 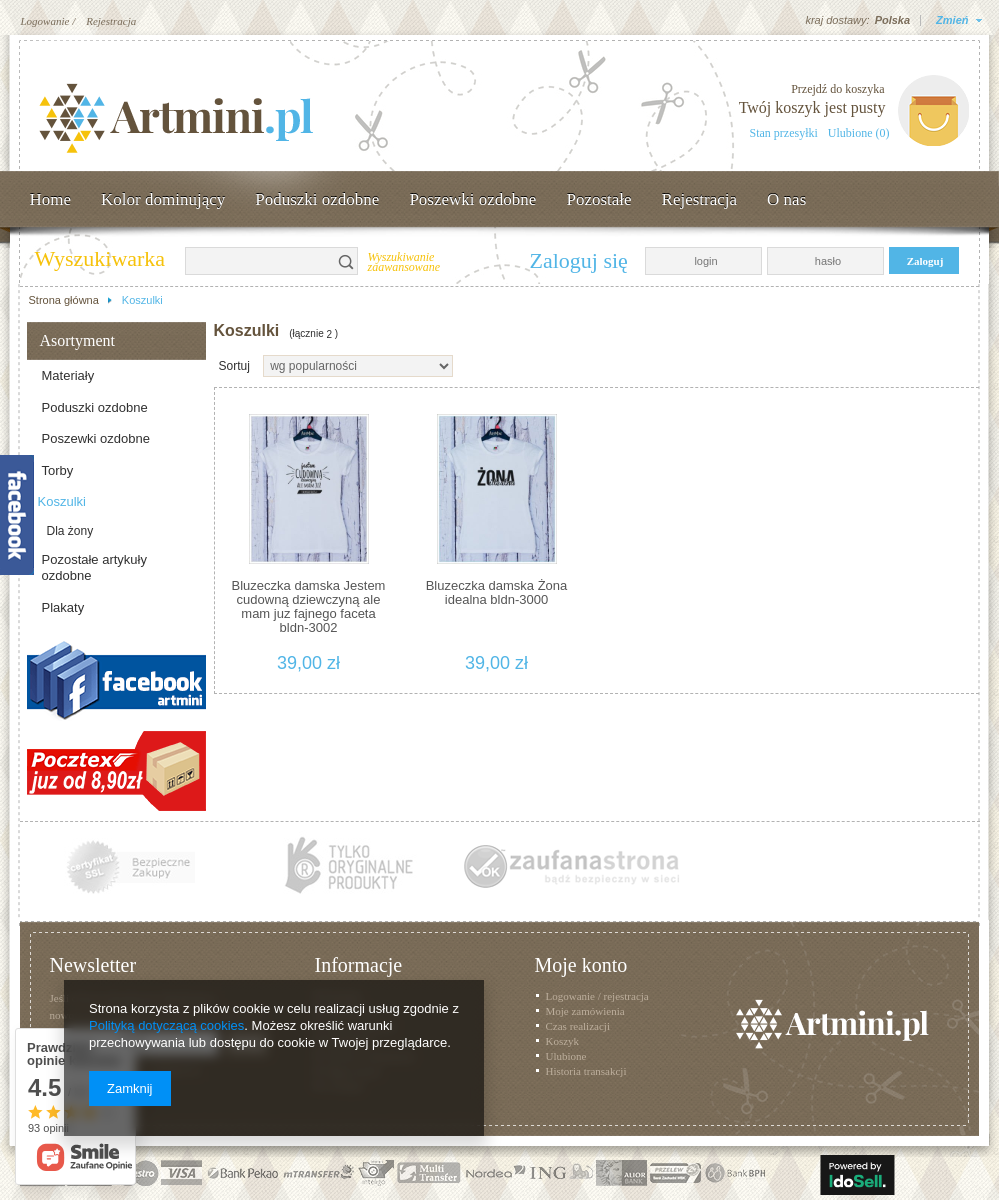 I want to click on Asortyment, so click(x=78, y=340).